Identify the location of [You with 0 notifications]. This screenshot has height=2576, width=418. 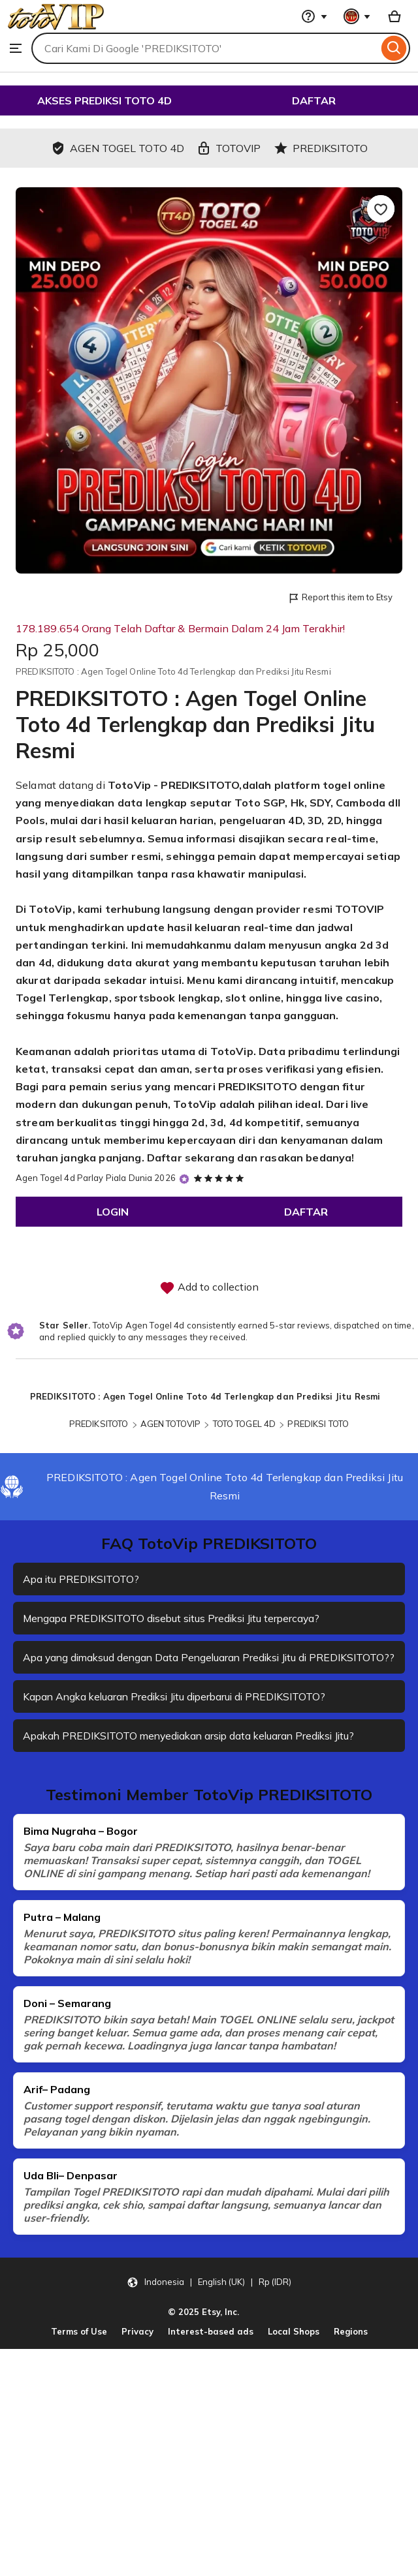
(357, 16).